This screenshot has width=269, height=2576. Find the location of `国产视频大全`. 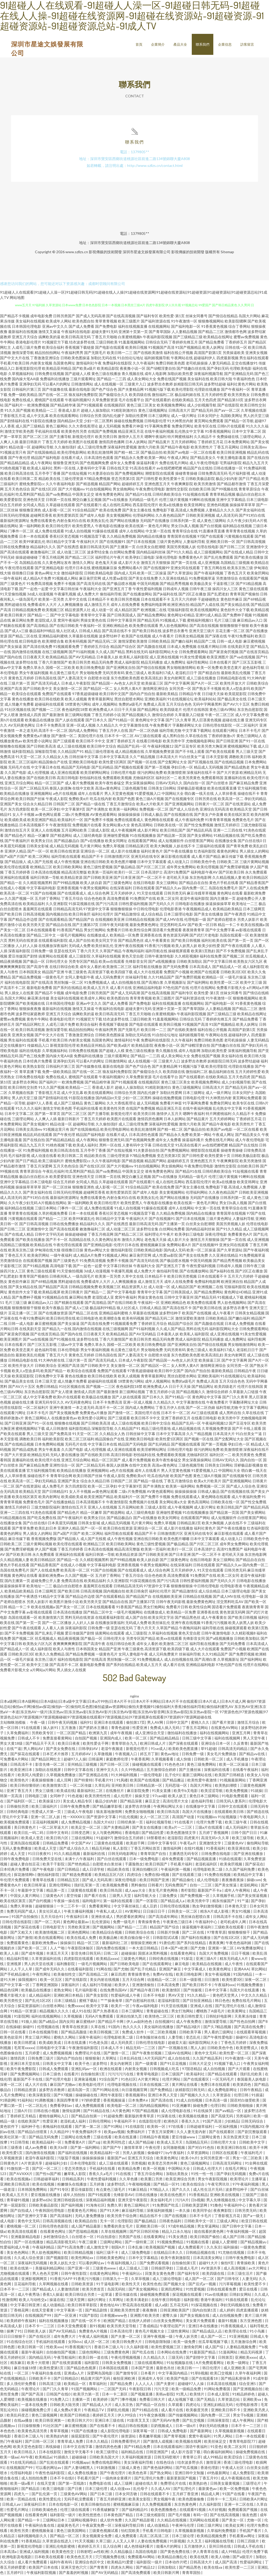

国产视频大全 is located at coordinates (174, 2284).